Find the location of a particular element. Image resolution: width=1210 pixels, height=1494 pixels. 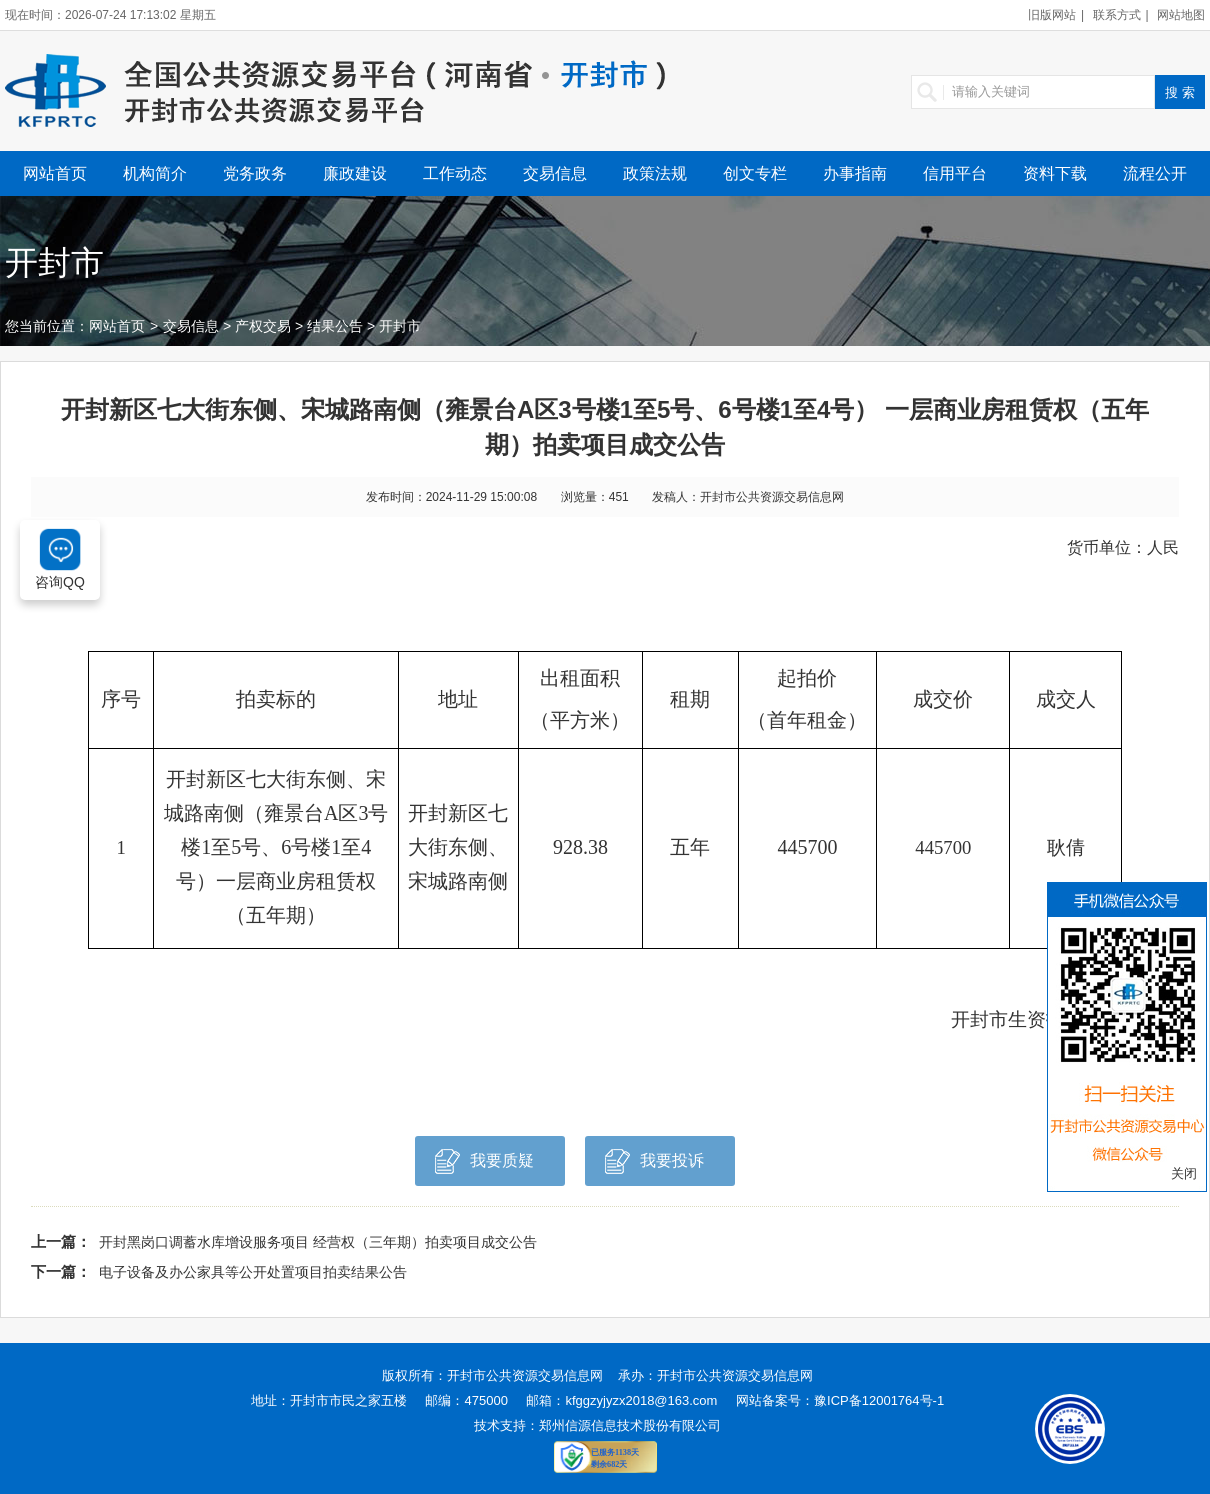

网站地图 is located at coordinates (1181, 15).